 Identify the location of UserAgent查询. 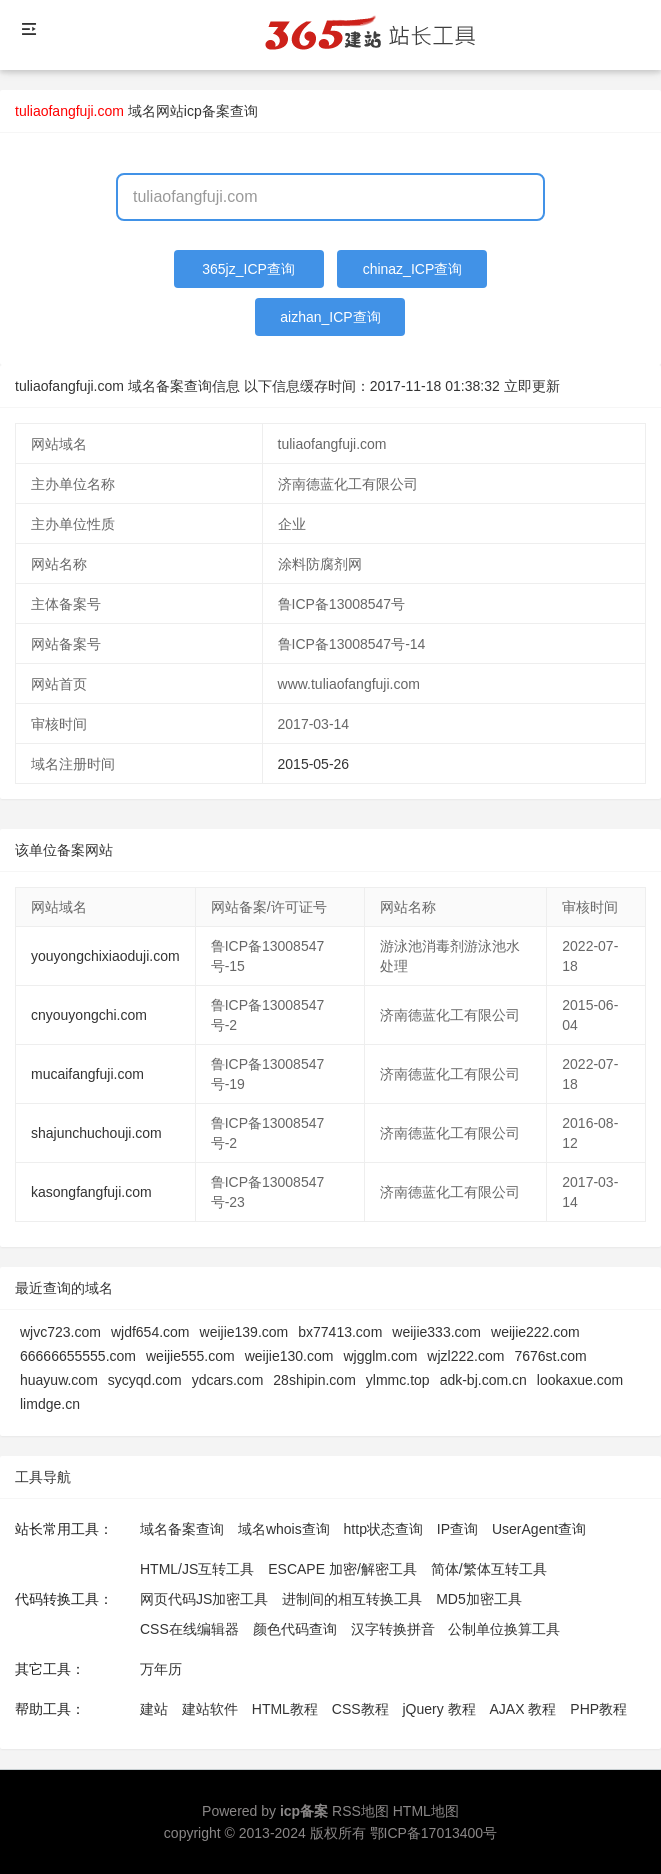
(539, 1529).